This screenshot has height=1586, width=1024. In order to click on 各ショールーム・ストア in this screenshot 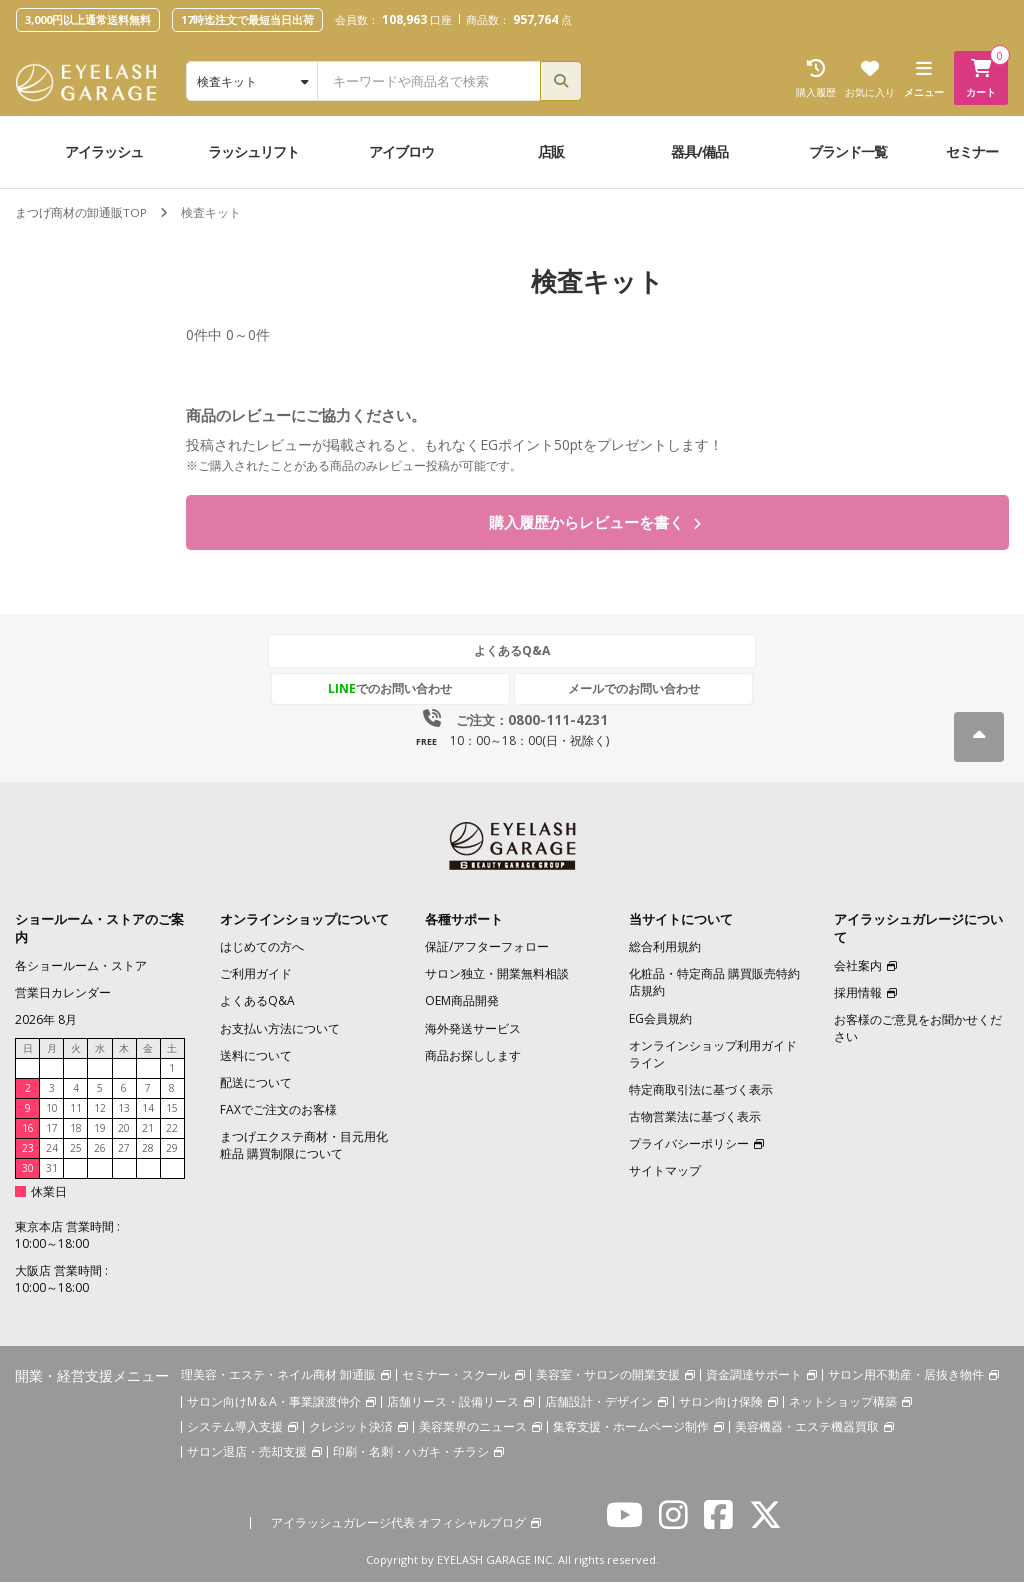, I will do `click(81, 969)`.